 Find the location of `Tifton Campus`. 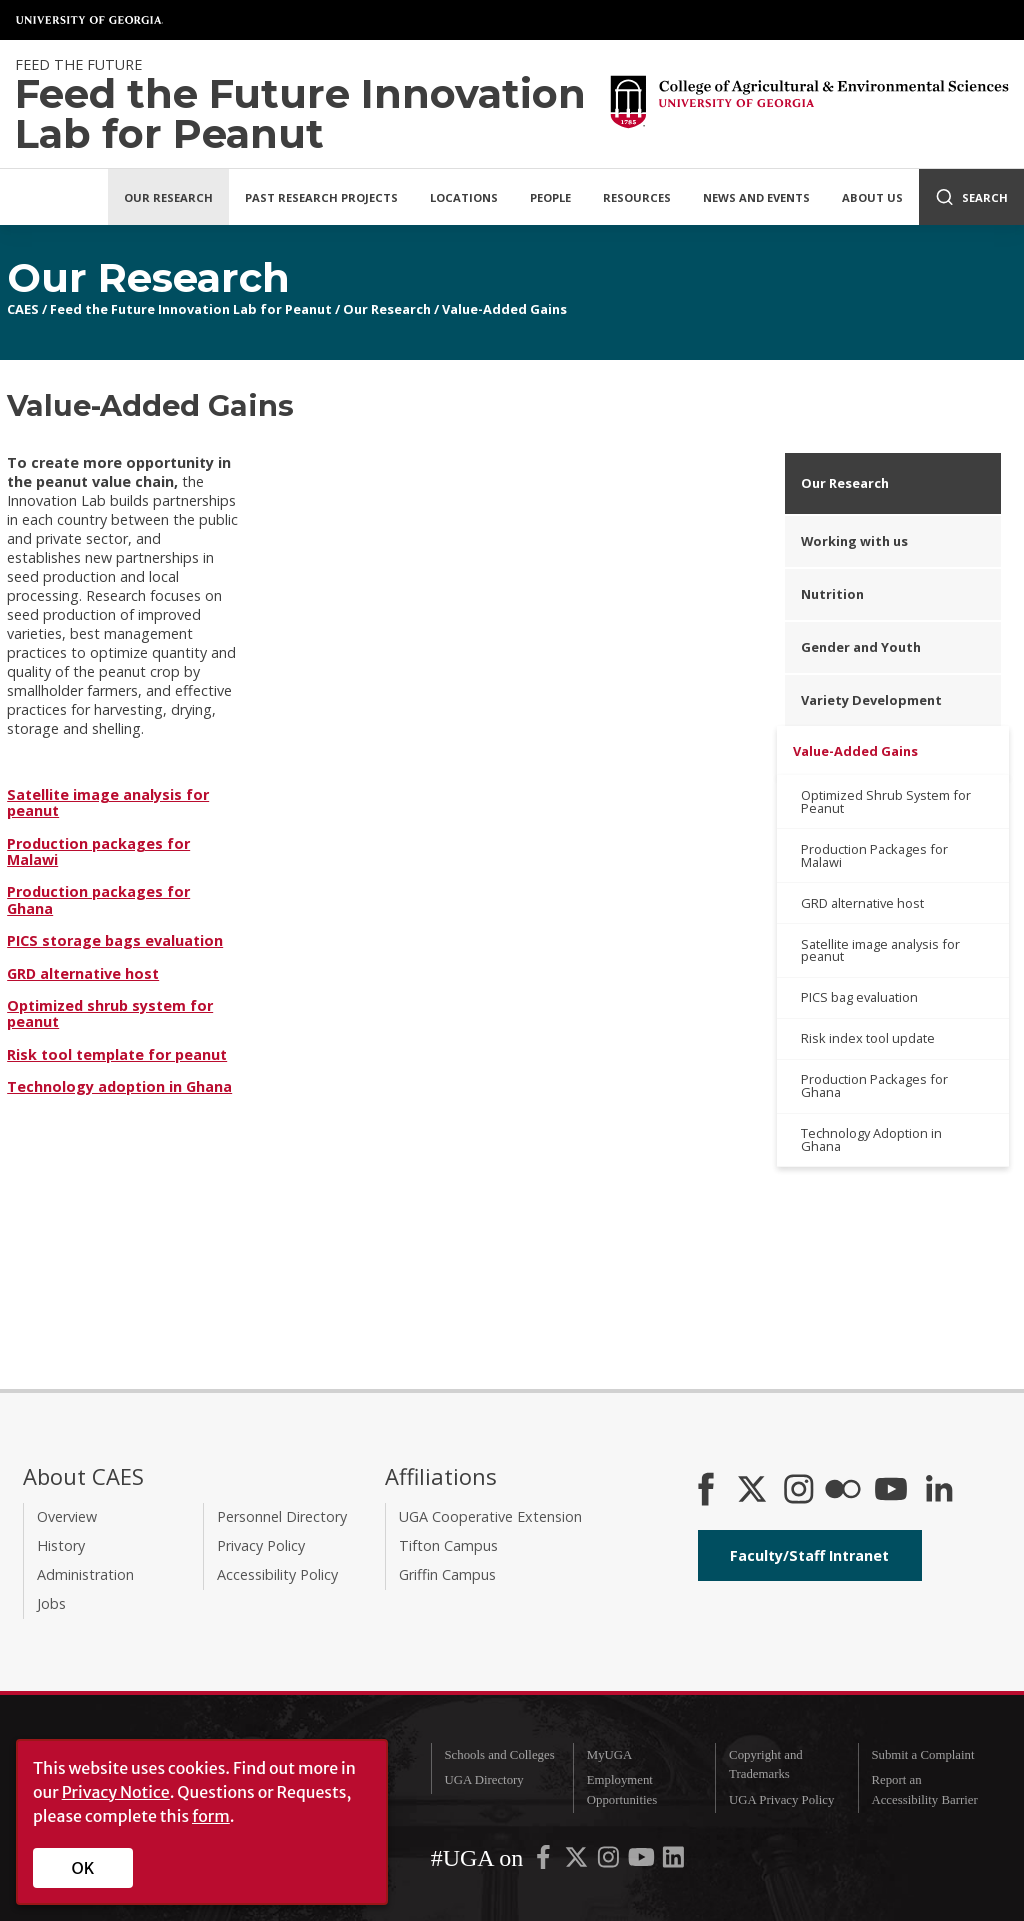

Tifton Campus is located at coordinates (448, 1545).